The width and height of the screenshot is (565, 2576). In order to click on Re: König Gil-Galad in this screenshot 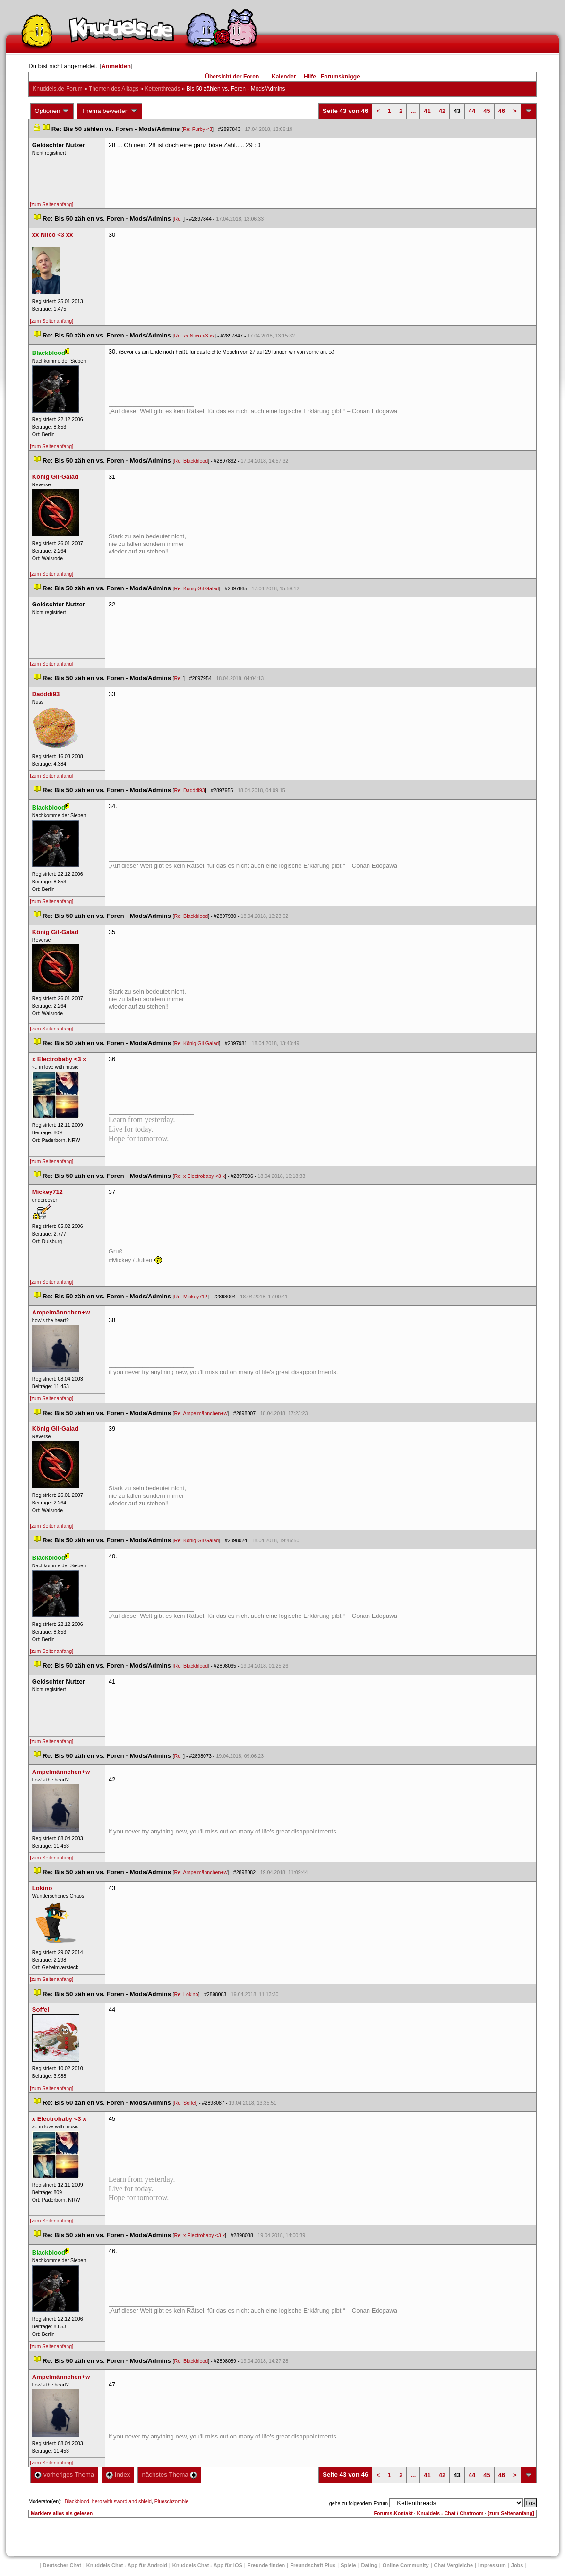, I will do `click(196, 588)`.